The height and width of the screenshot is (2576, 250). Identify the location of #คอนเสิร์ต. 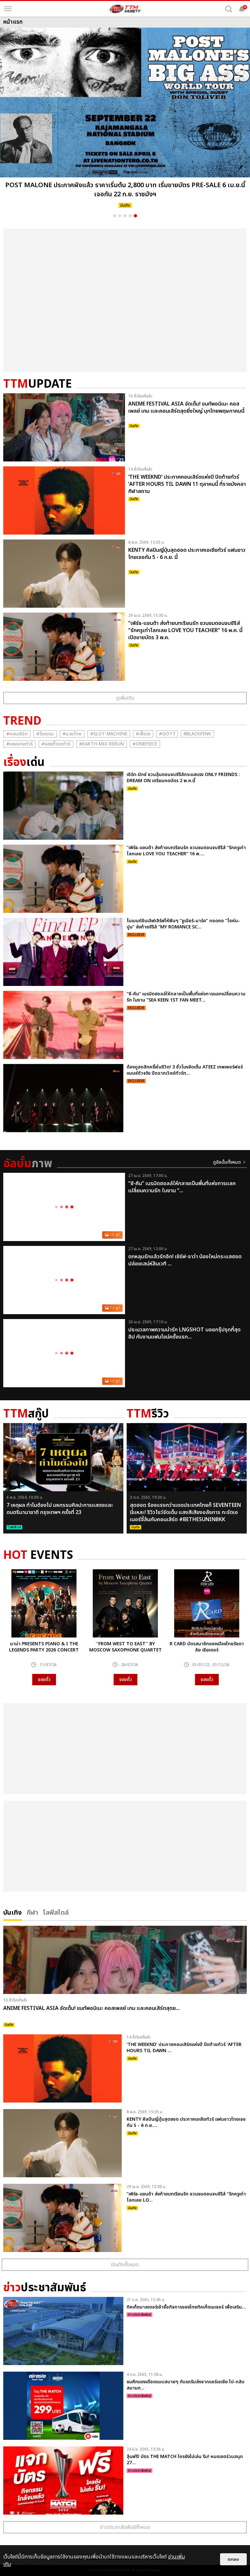
(17, 734).